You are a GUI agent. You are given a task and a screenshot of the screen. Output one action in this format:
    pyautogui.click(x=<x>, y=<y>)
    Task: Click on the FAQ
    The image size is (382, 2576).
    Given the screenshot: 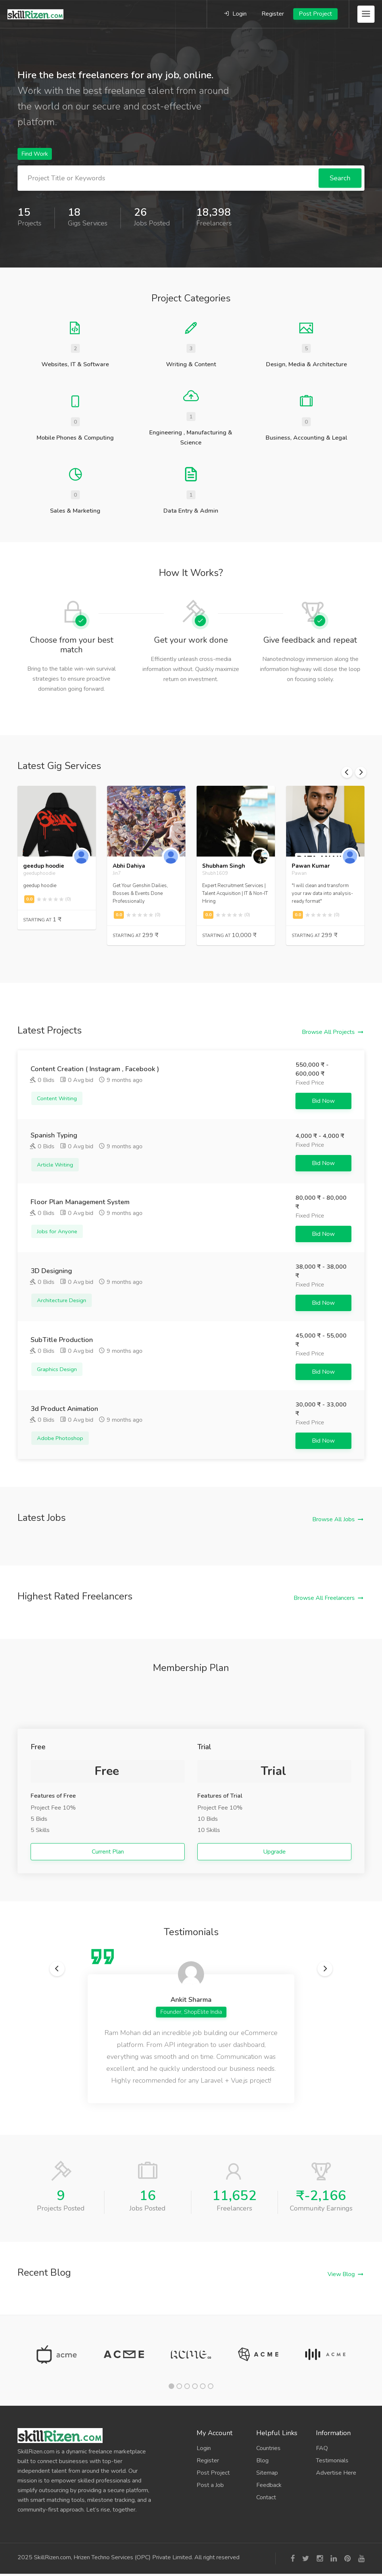 What is the action you would take?
    pyautogui.click(x=322, y=2448)
    